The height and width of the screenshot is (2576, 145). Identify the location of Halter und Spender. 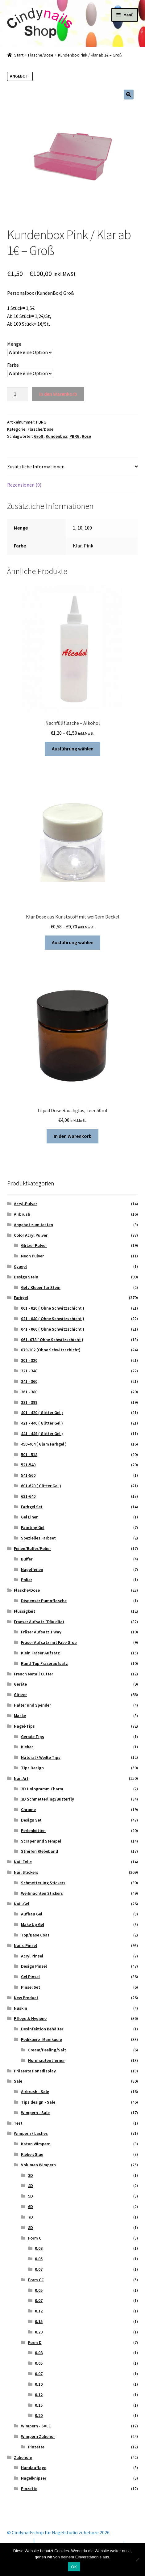
(32, 1705).